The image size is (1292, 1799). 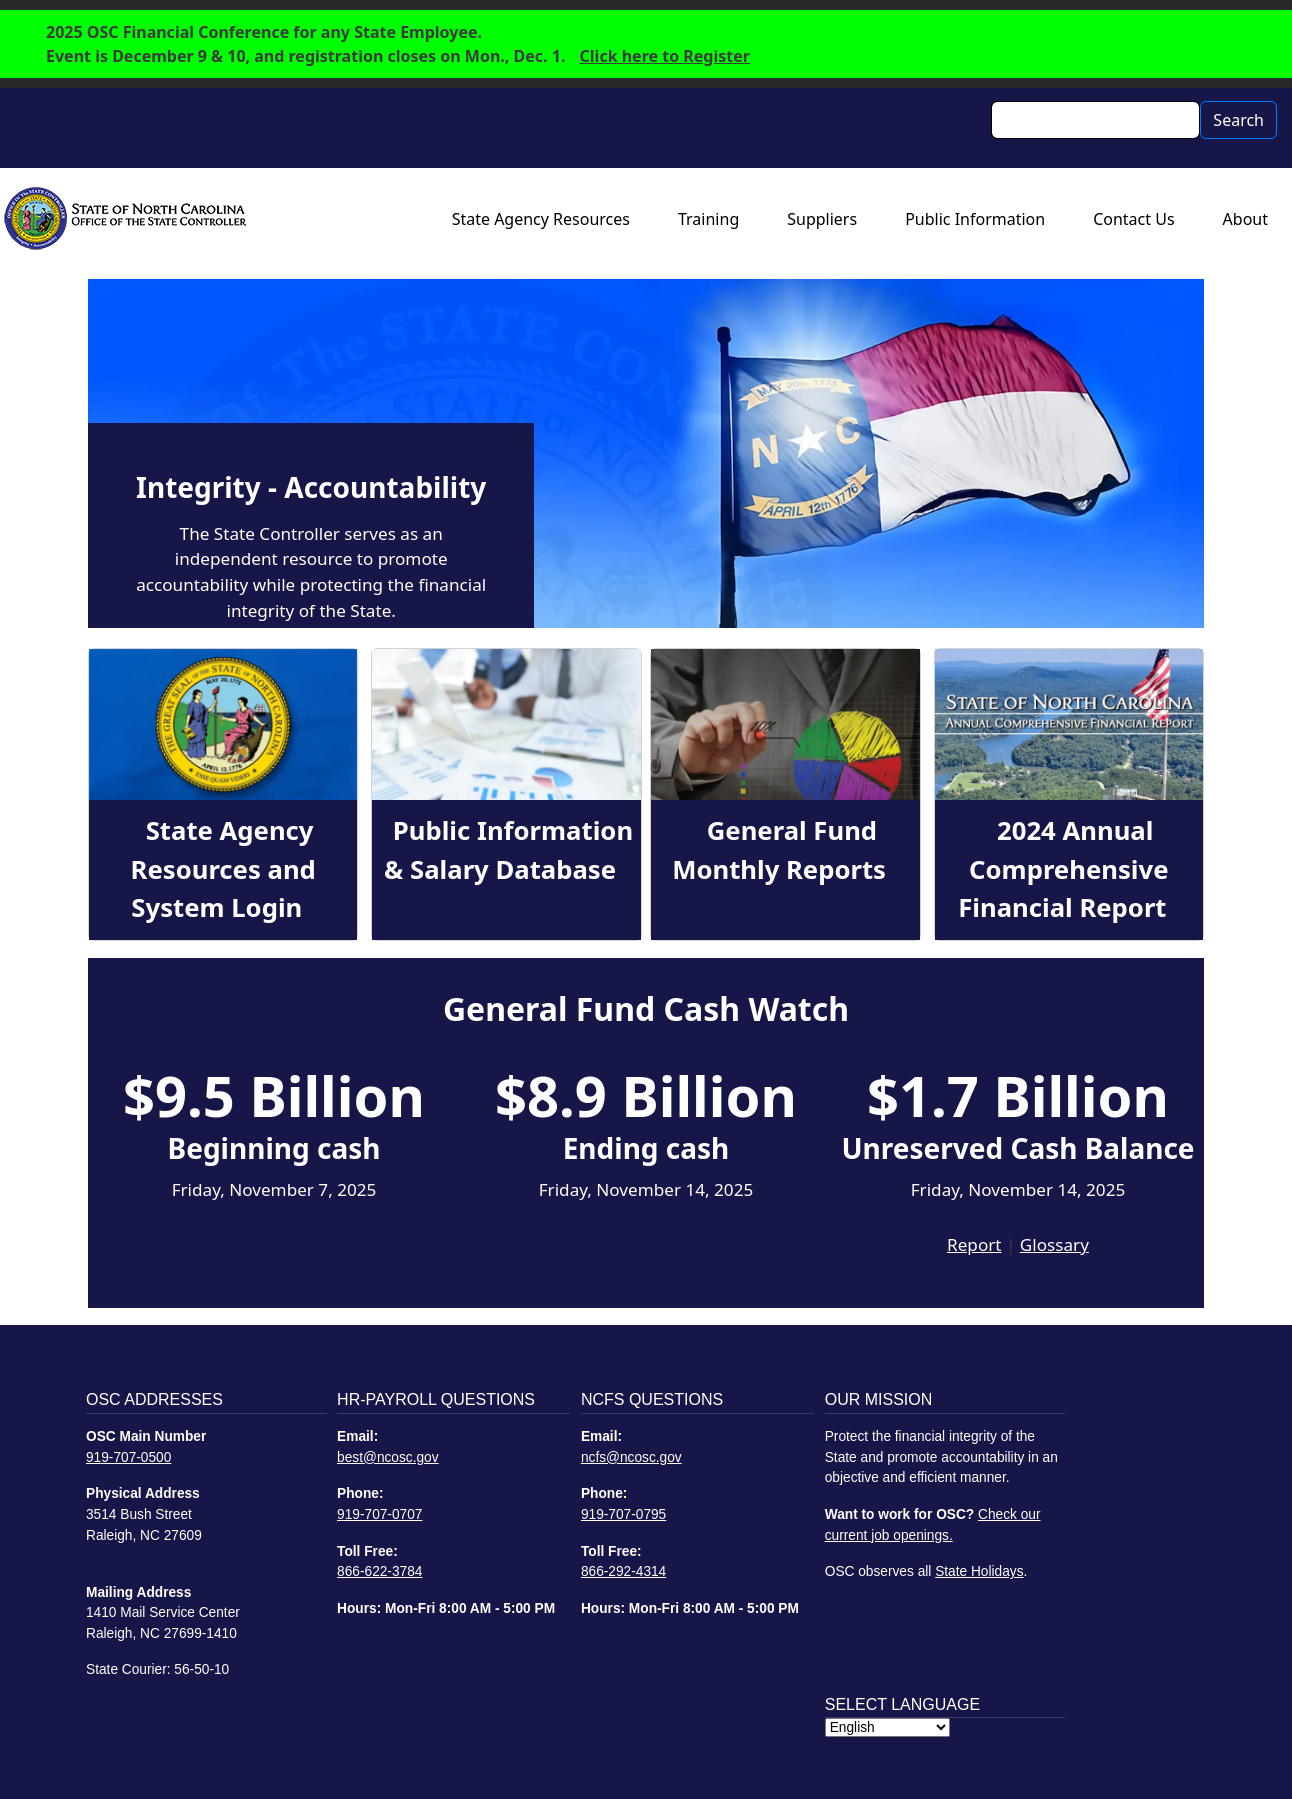 What do you see at coordinates (379, 1571) in the screenshot?
I see `866-622-3784` at bounding box center [379, 1571].